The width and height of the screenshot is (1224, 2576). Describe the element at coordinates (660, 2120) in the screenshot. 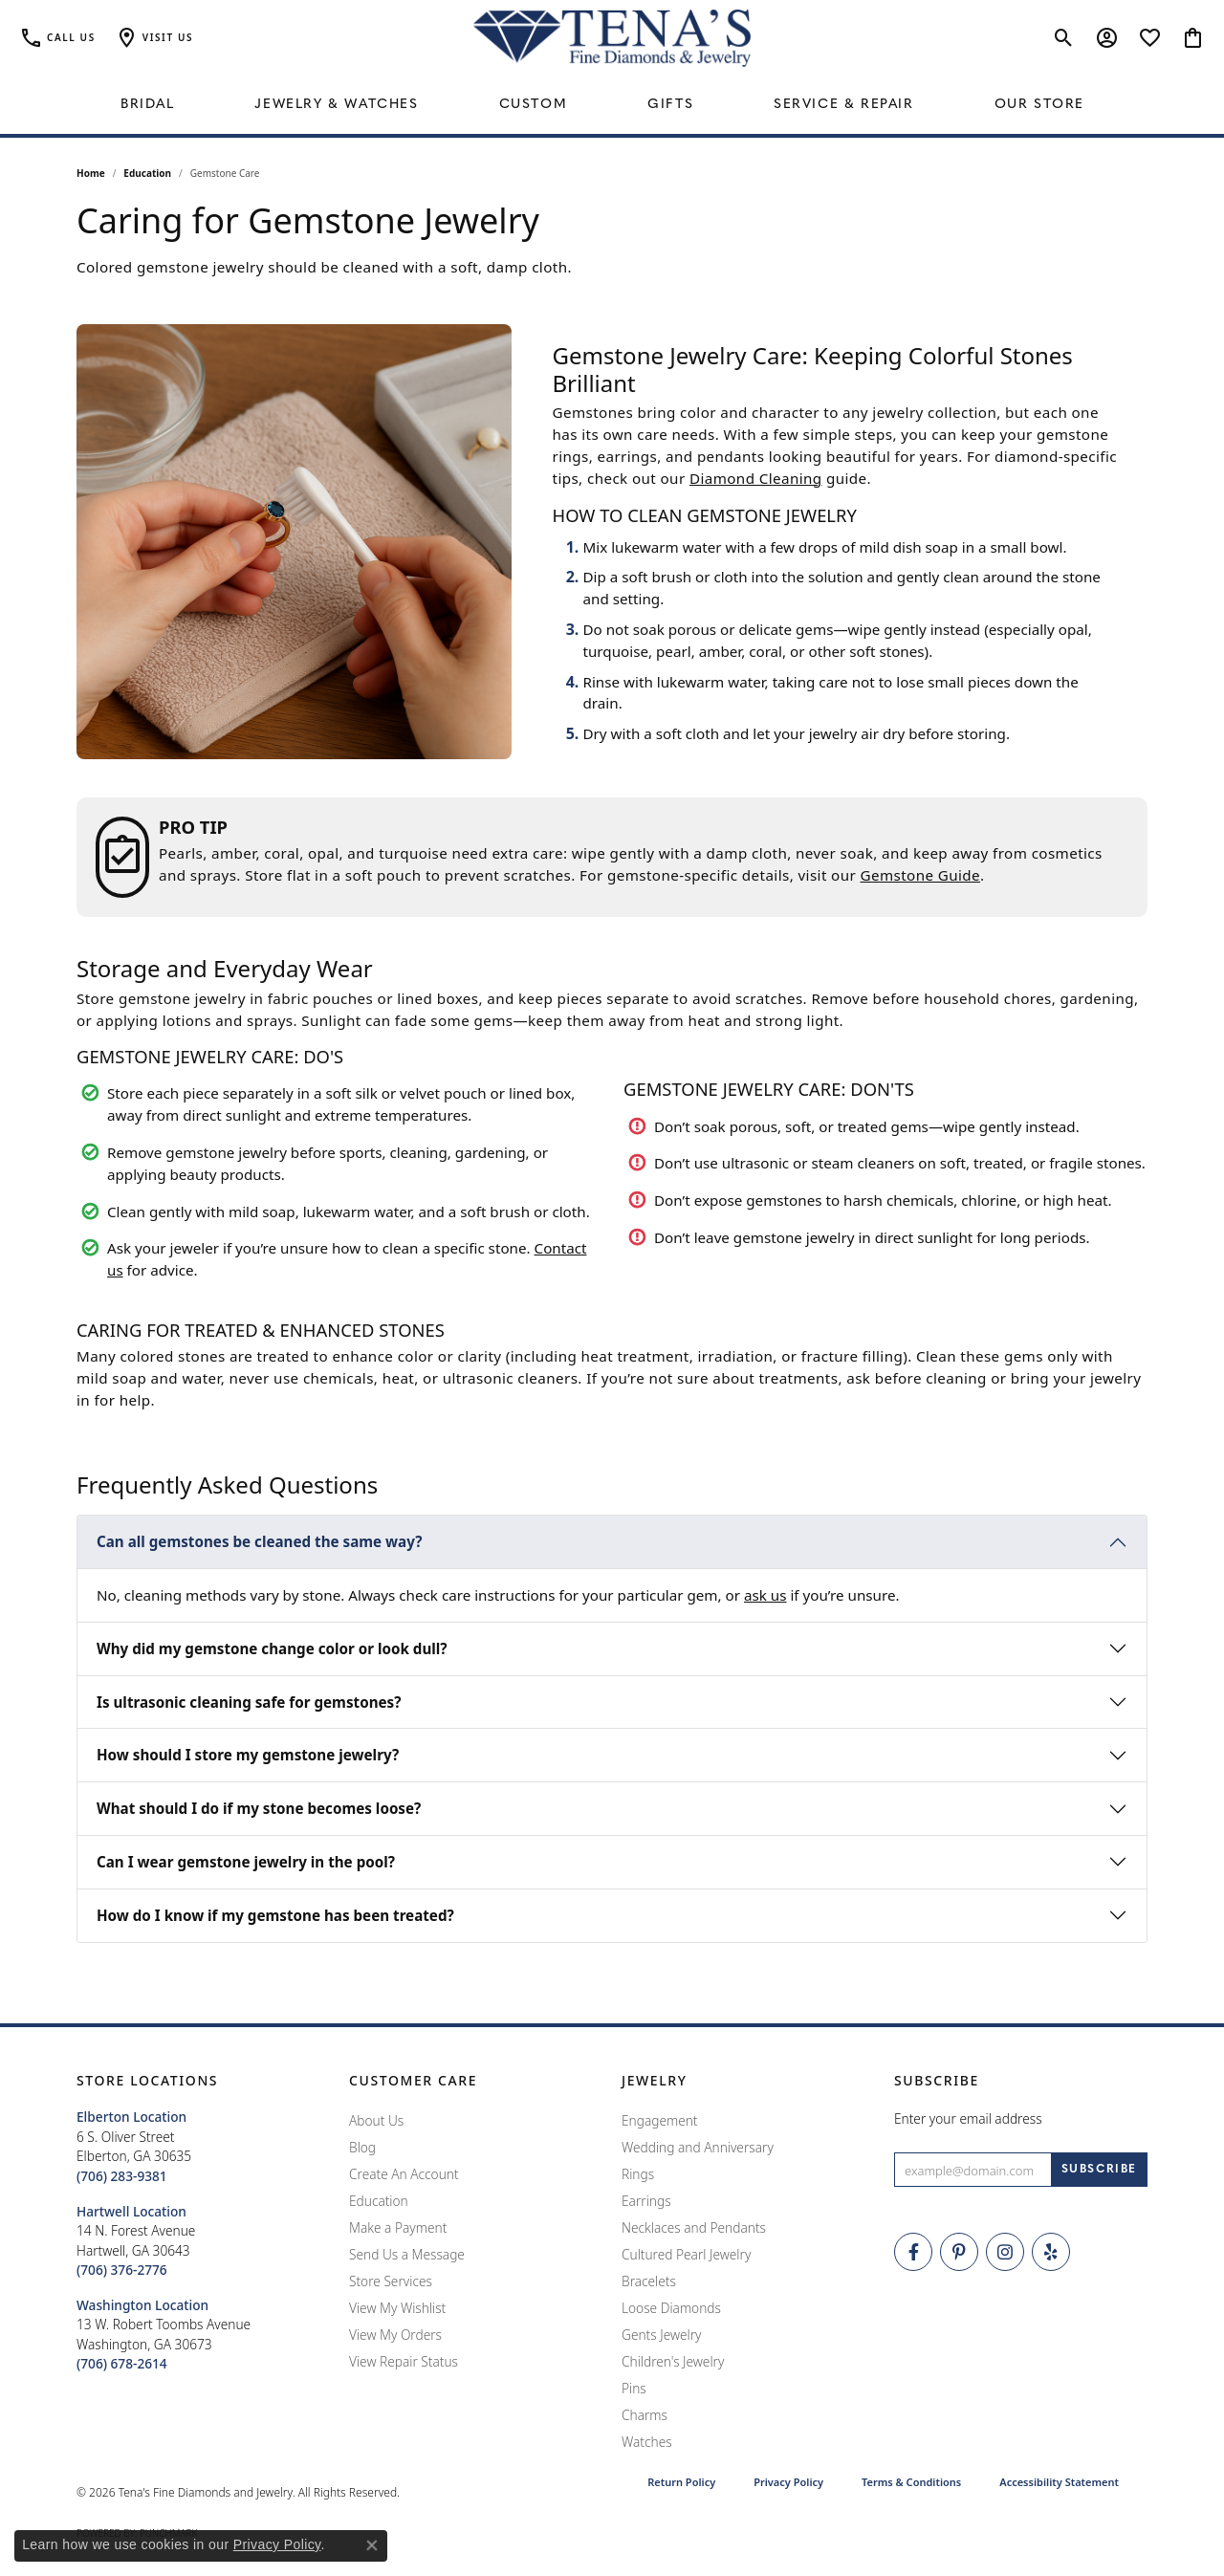

I see `Engagement [menuitem]` at that location.